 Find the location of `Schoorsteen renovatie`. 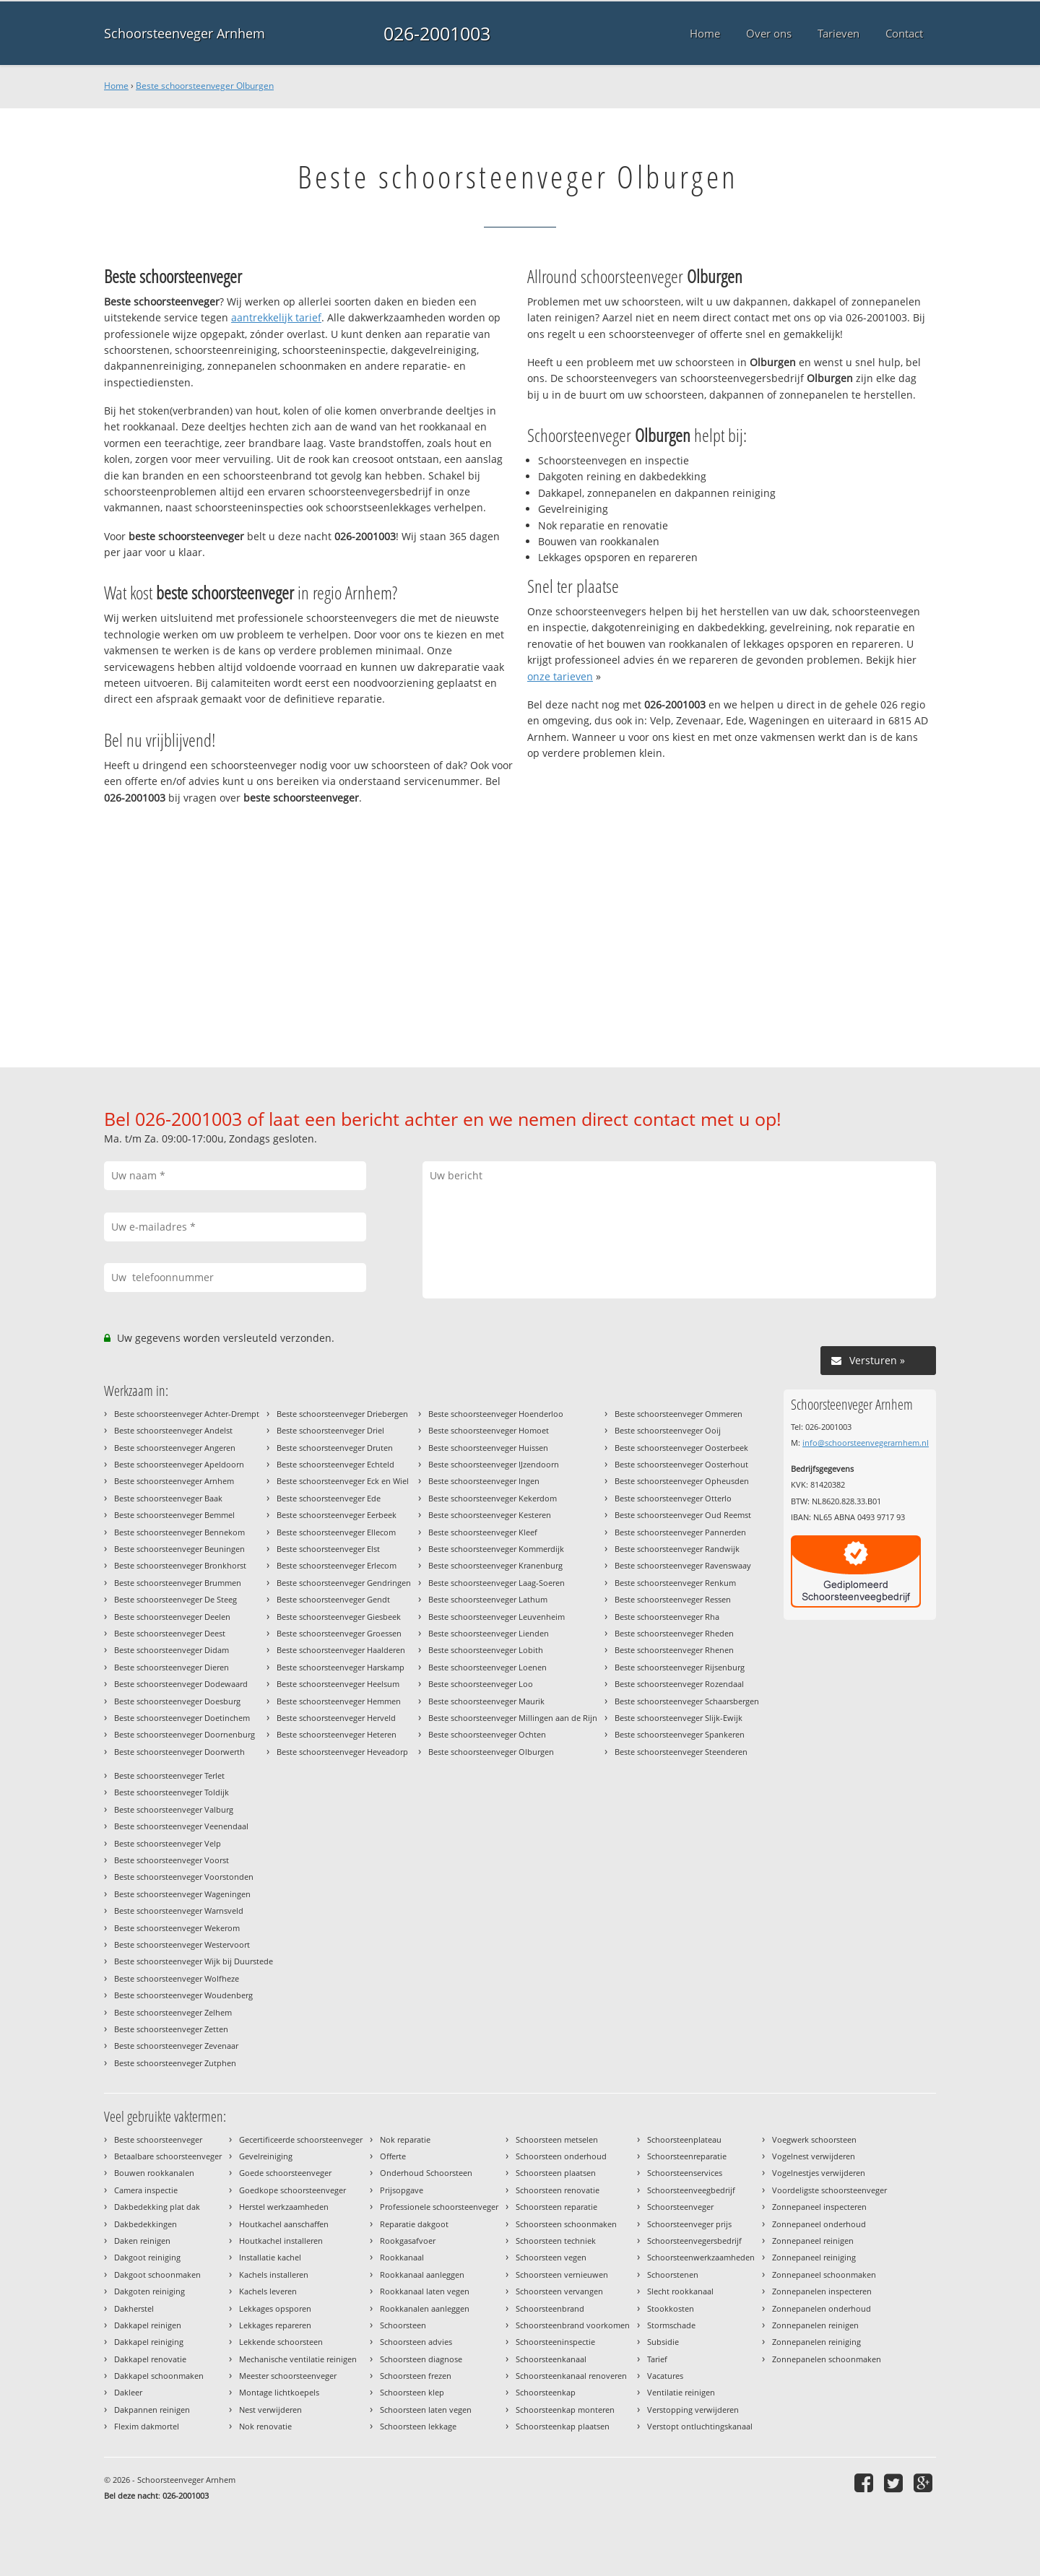

Schoorsteen renovatie is located at coordinates (557, 2190).